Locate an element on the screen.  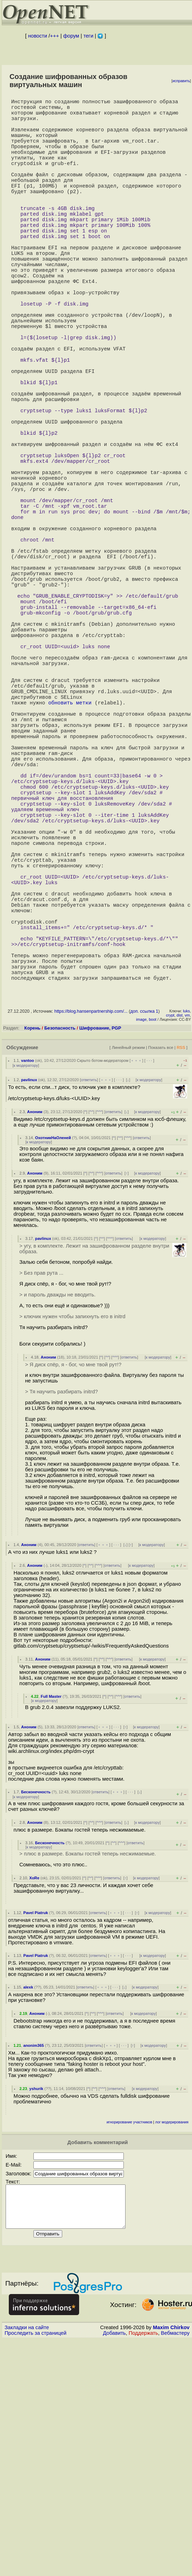
yshurik is located at coordinates (36, 2309).